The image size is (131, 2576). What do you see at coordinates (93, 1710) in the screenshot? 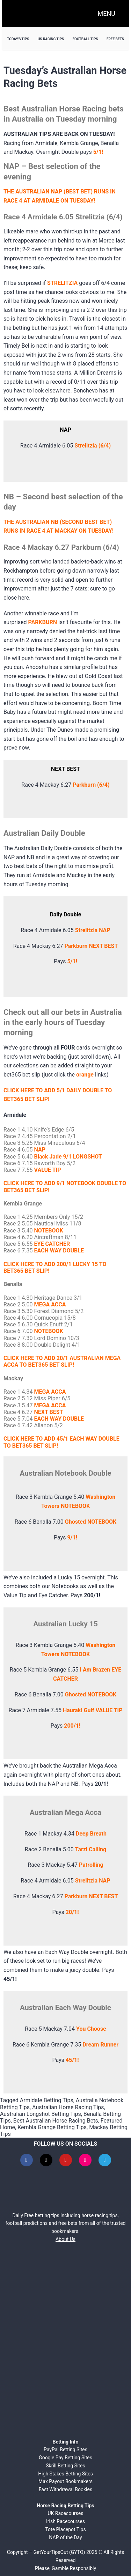
I see `Hauraki Gulf VALUE TIP` at bounding box center [93, 1710].